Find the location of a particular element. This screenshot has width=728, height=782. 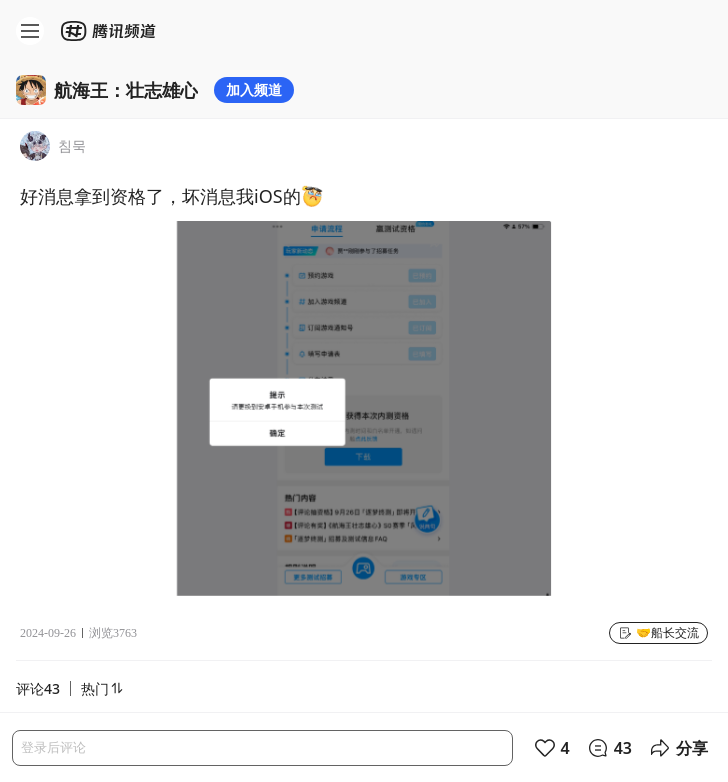

加入频道 is located at coordinates (254, 89).